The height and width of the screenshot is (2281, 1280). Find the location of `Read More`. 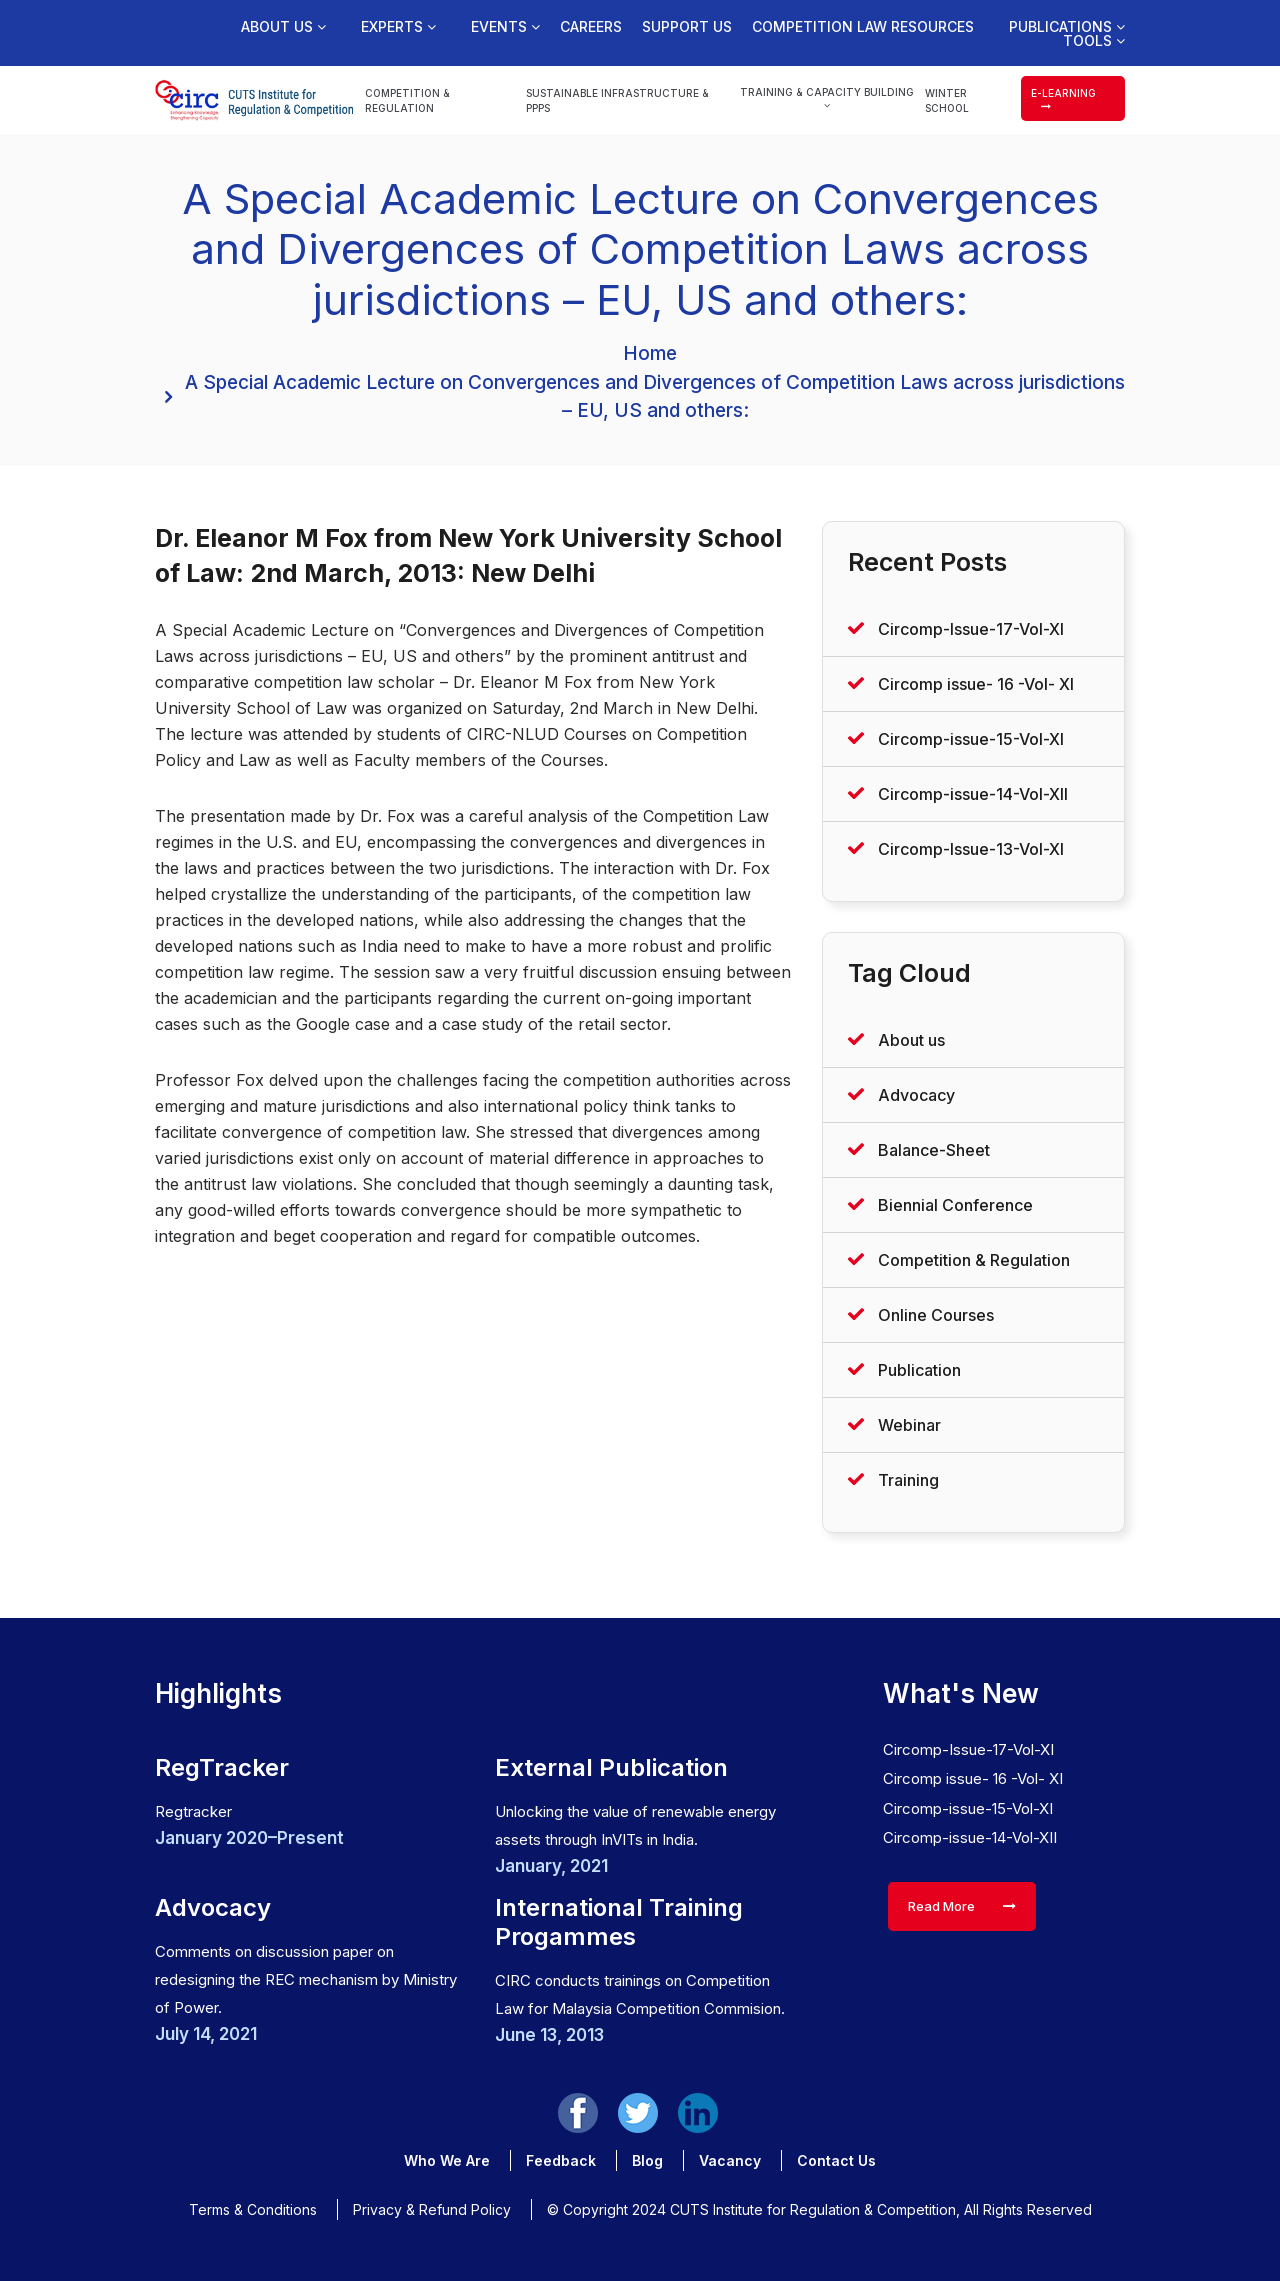

Read More is located at coordinates (962, 1906).